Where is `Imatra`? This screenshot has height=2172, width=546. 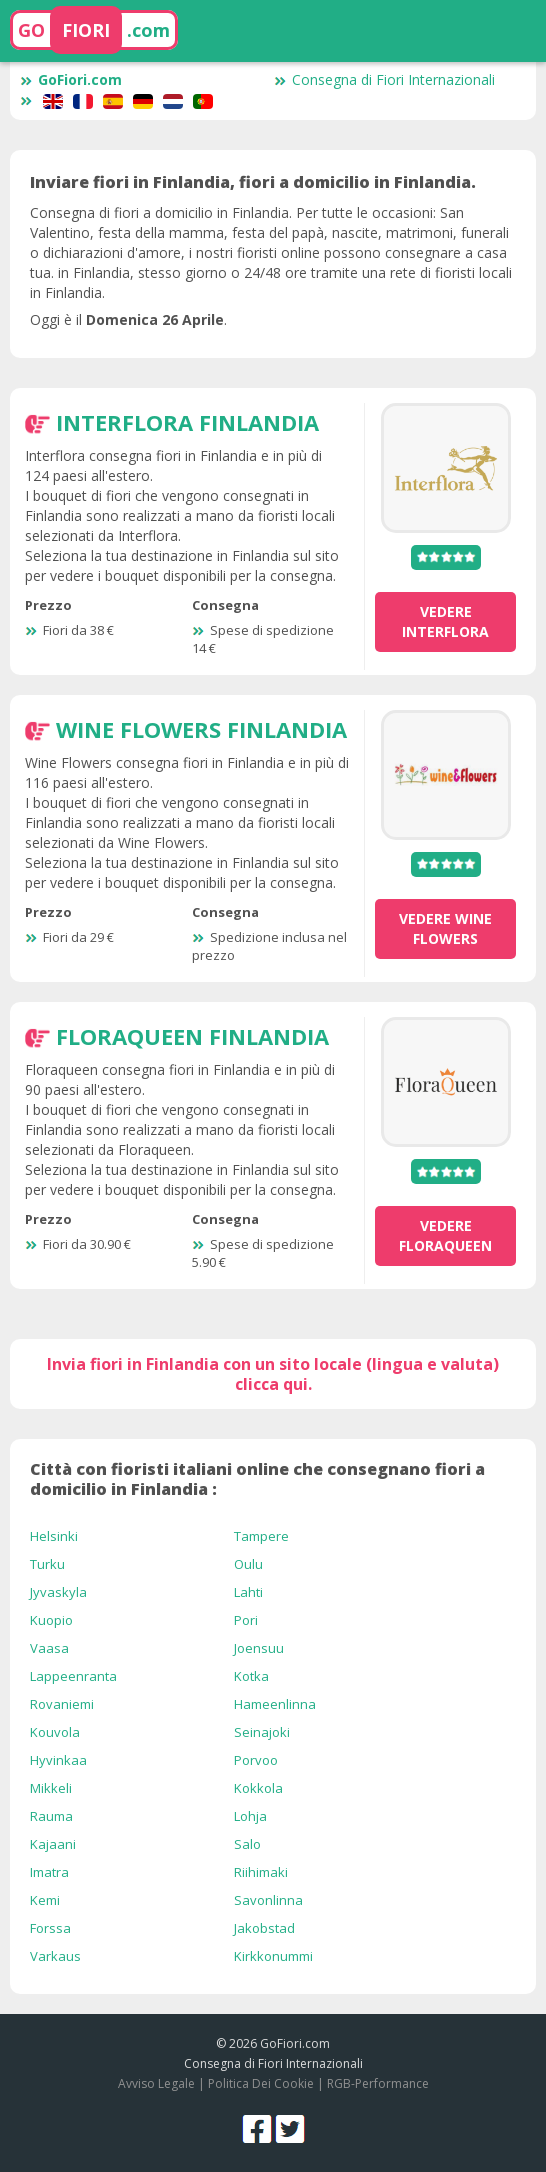
Imatra is located at coordinates (49, 1872).